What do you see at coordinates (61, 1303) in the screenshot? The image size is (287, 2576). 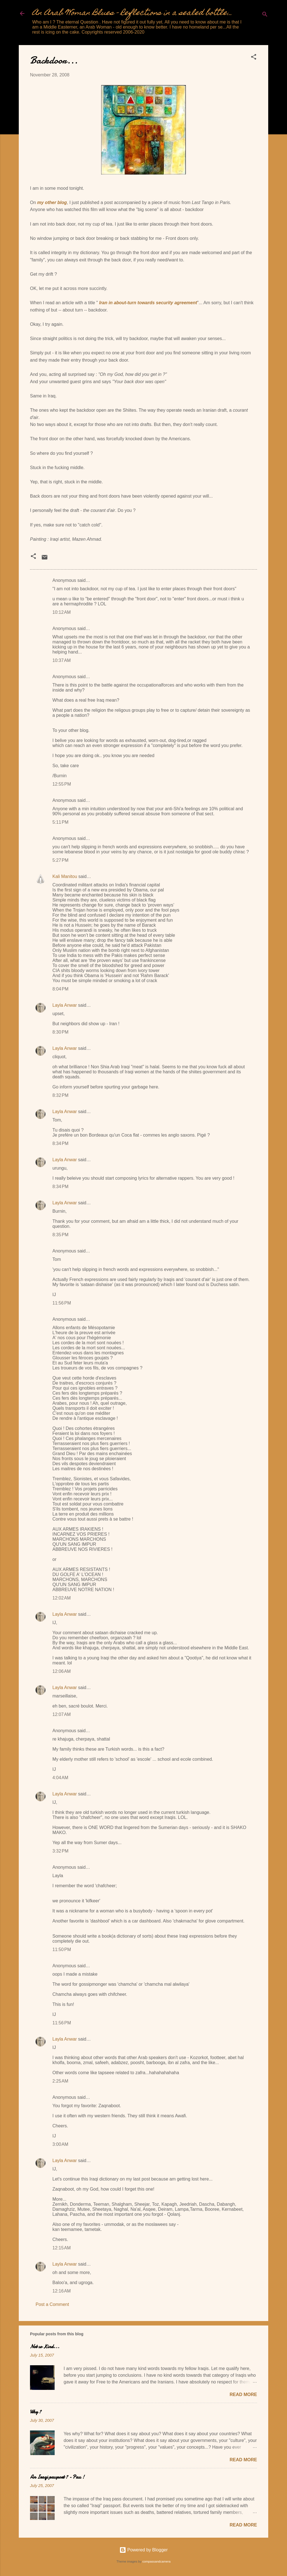 I see `11:56 PM` at bounding box center [61, 1303].